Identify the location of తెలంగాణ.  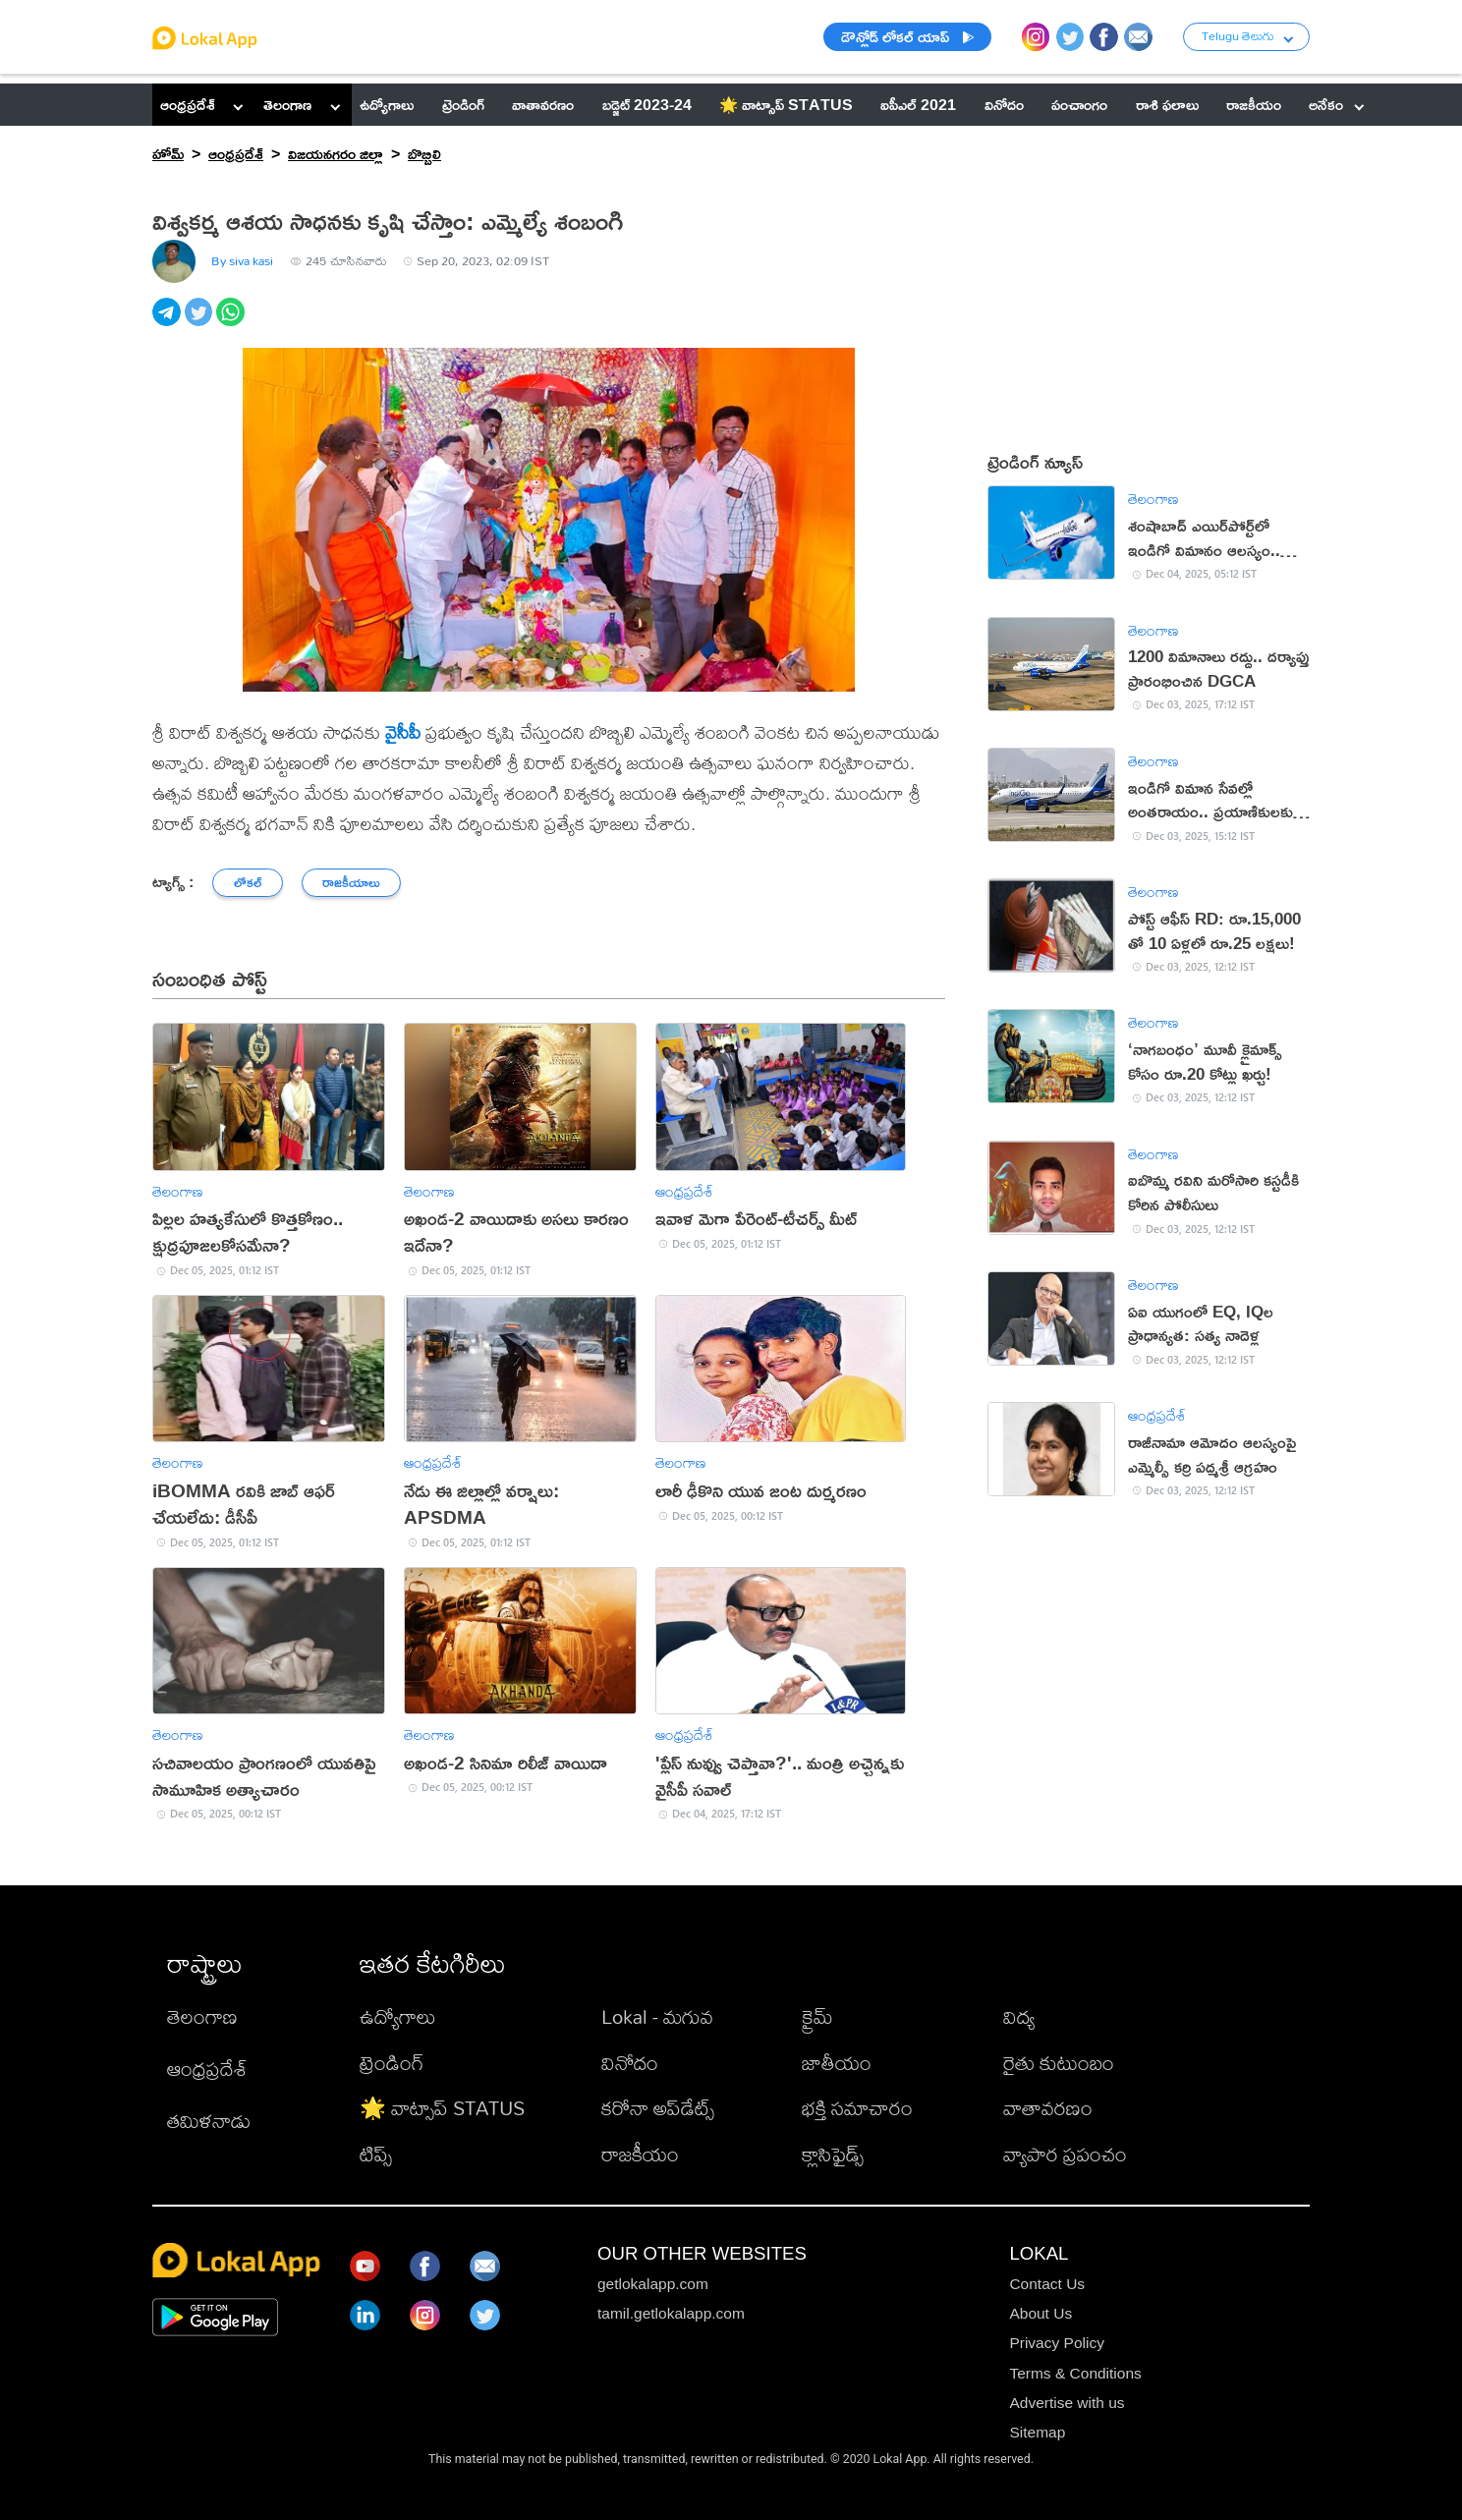
(287, 104).